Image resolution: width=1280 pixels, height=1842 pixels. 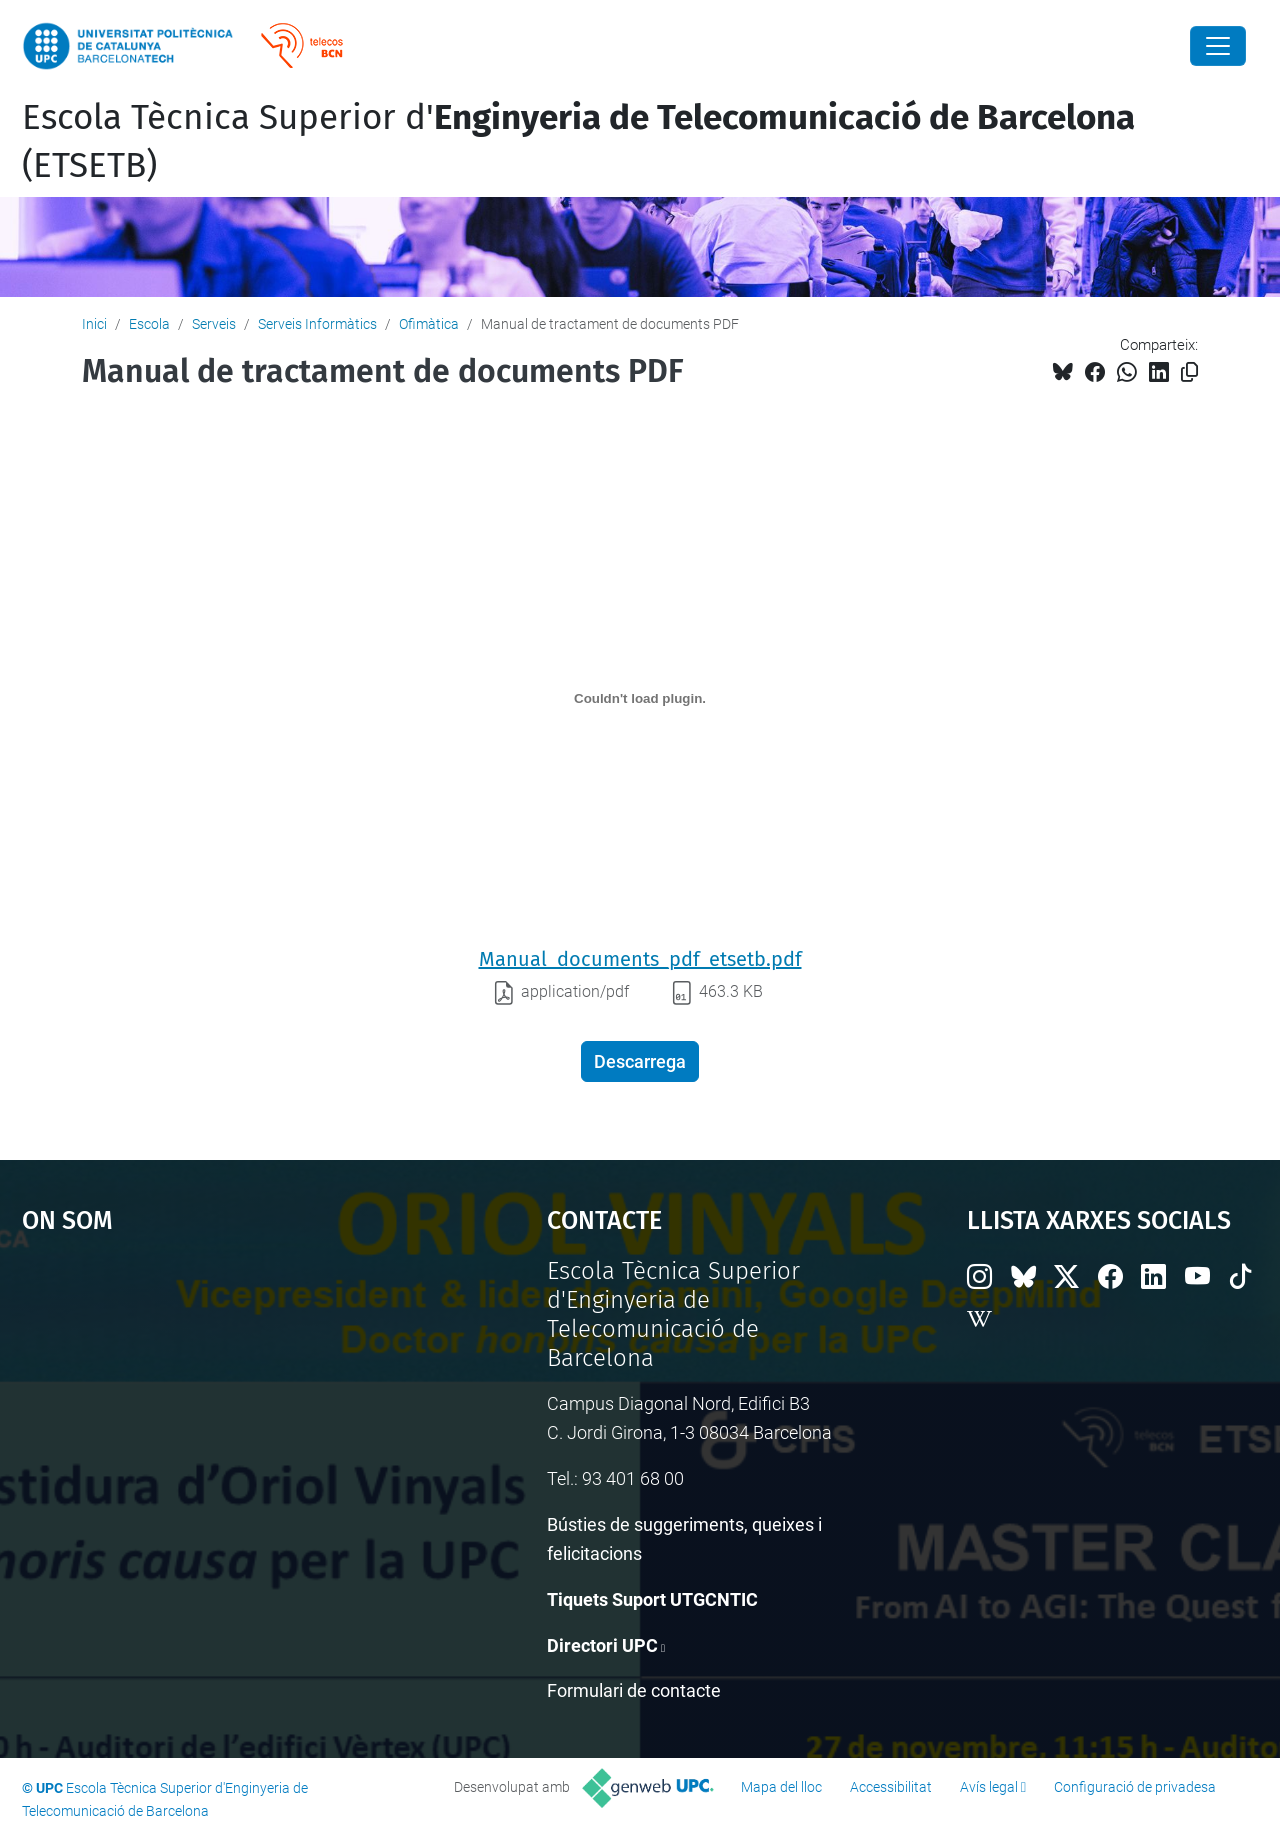 What do you see at coordinates (781, 1787) in the screenshot?
I see `Mapa del lloc` at bounding box center [781, 1787].